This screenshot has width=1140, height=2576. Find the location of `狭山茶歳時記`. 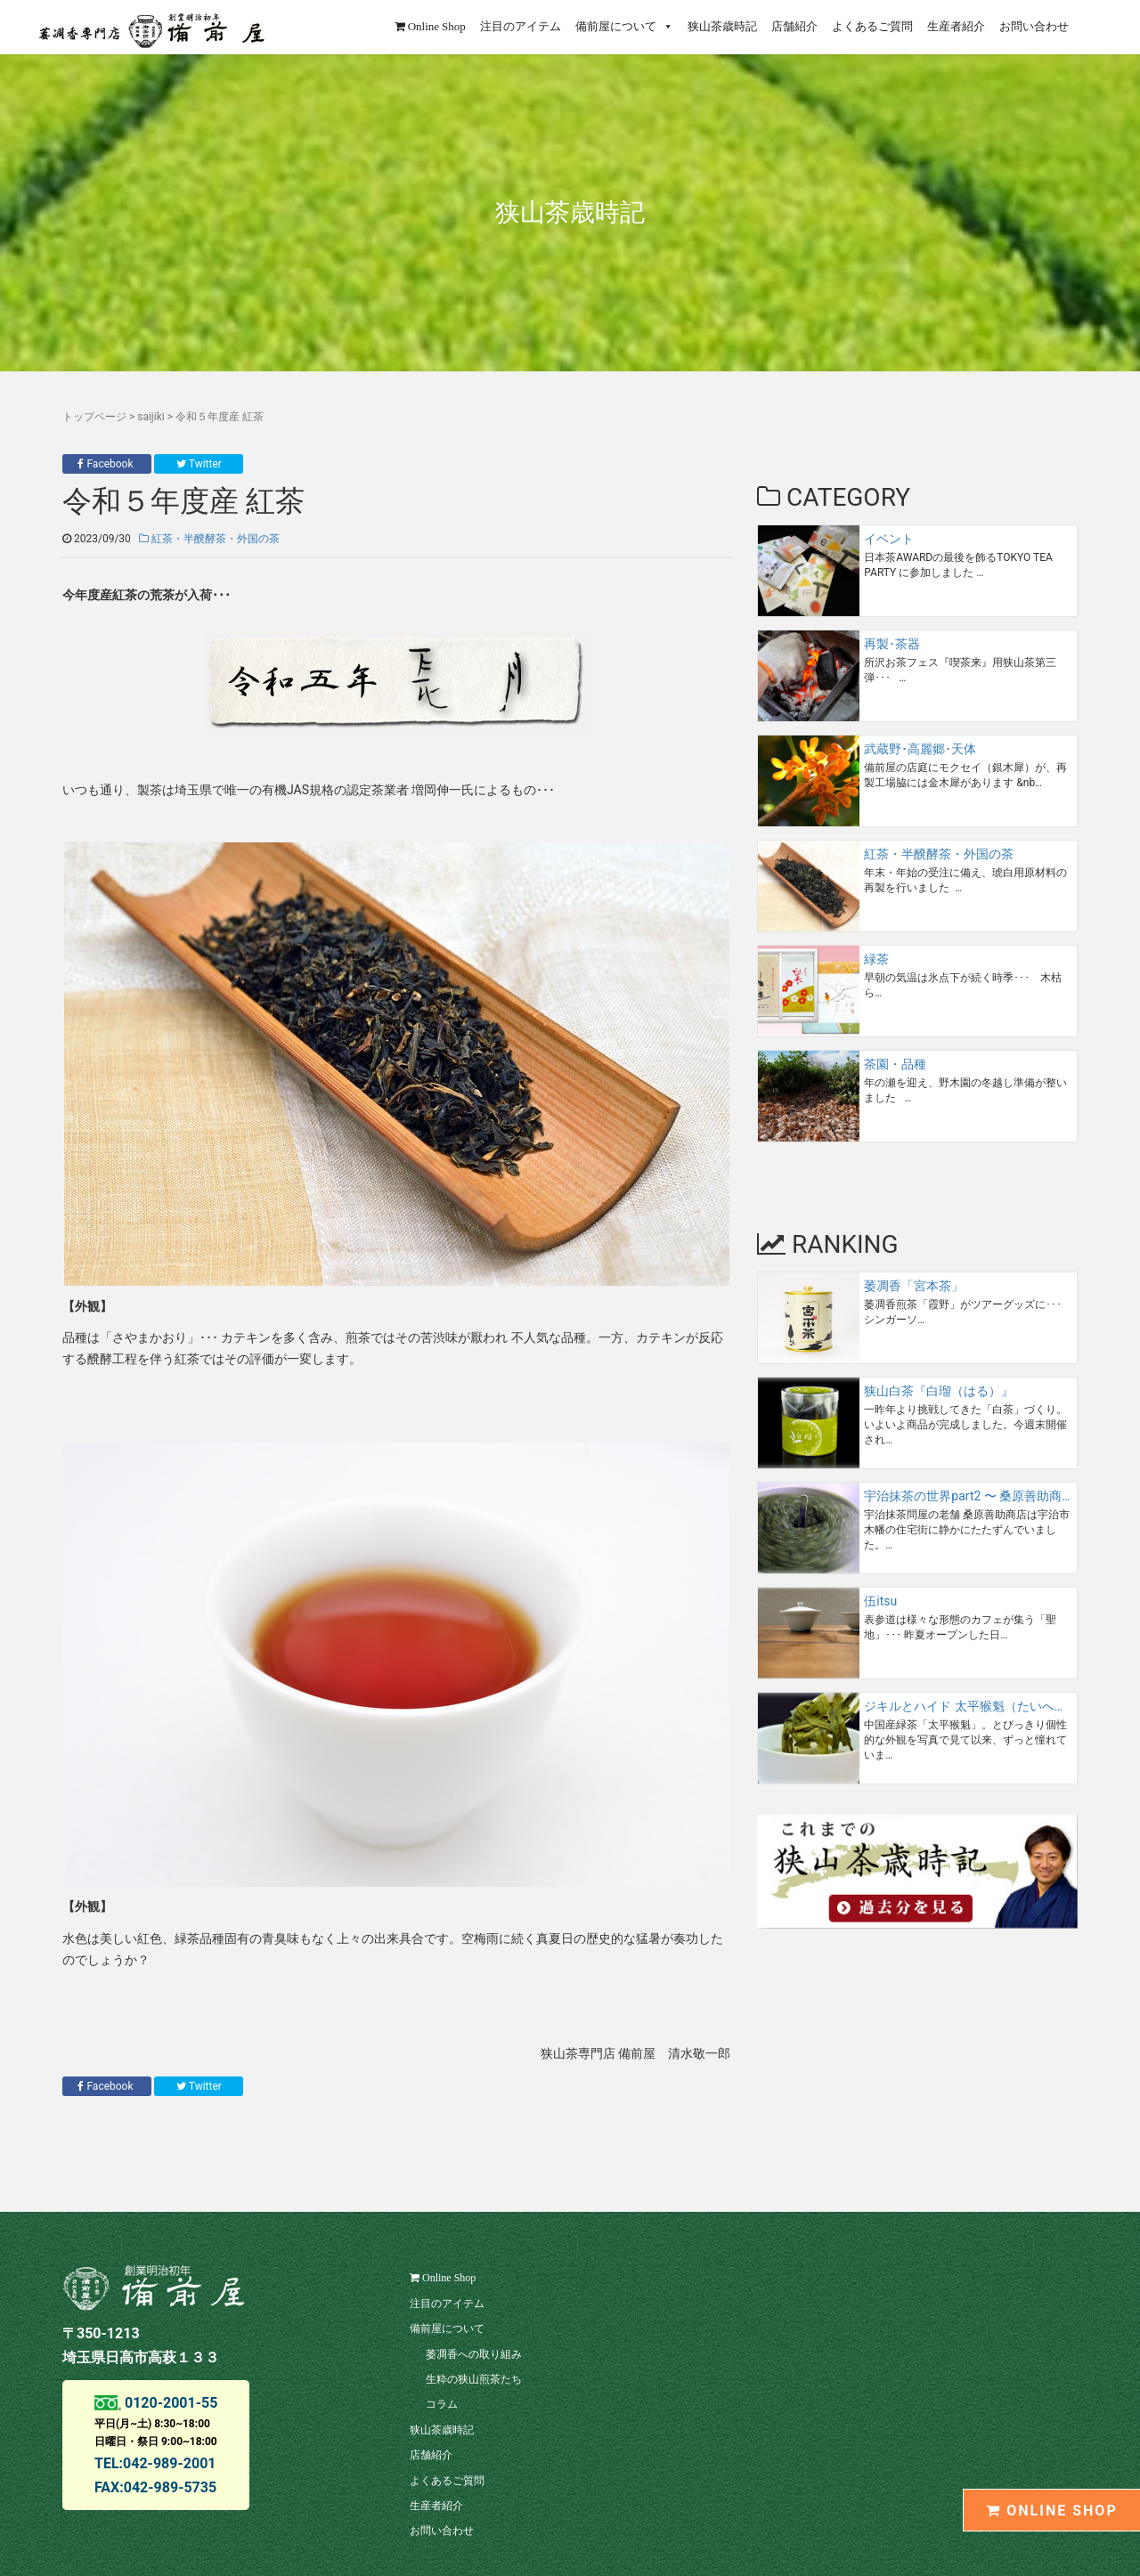

狭山茶歳時記 is located at coordinates (722, 26).